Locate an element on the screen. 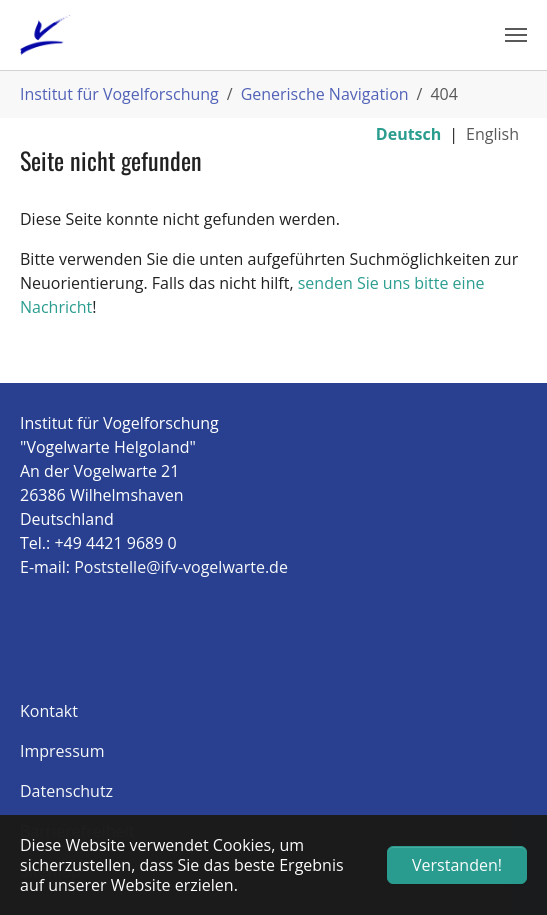 The height and width of the screenshot is (915, 547). Kontakt is located at coordinates (49, 711).